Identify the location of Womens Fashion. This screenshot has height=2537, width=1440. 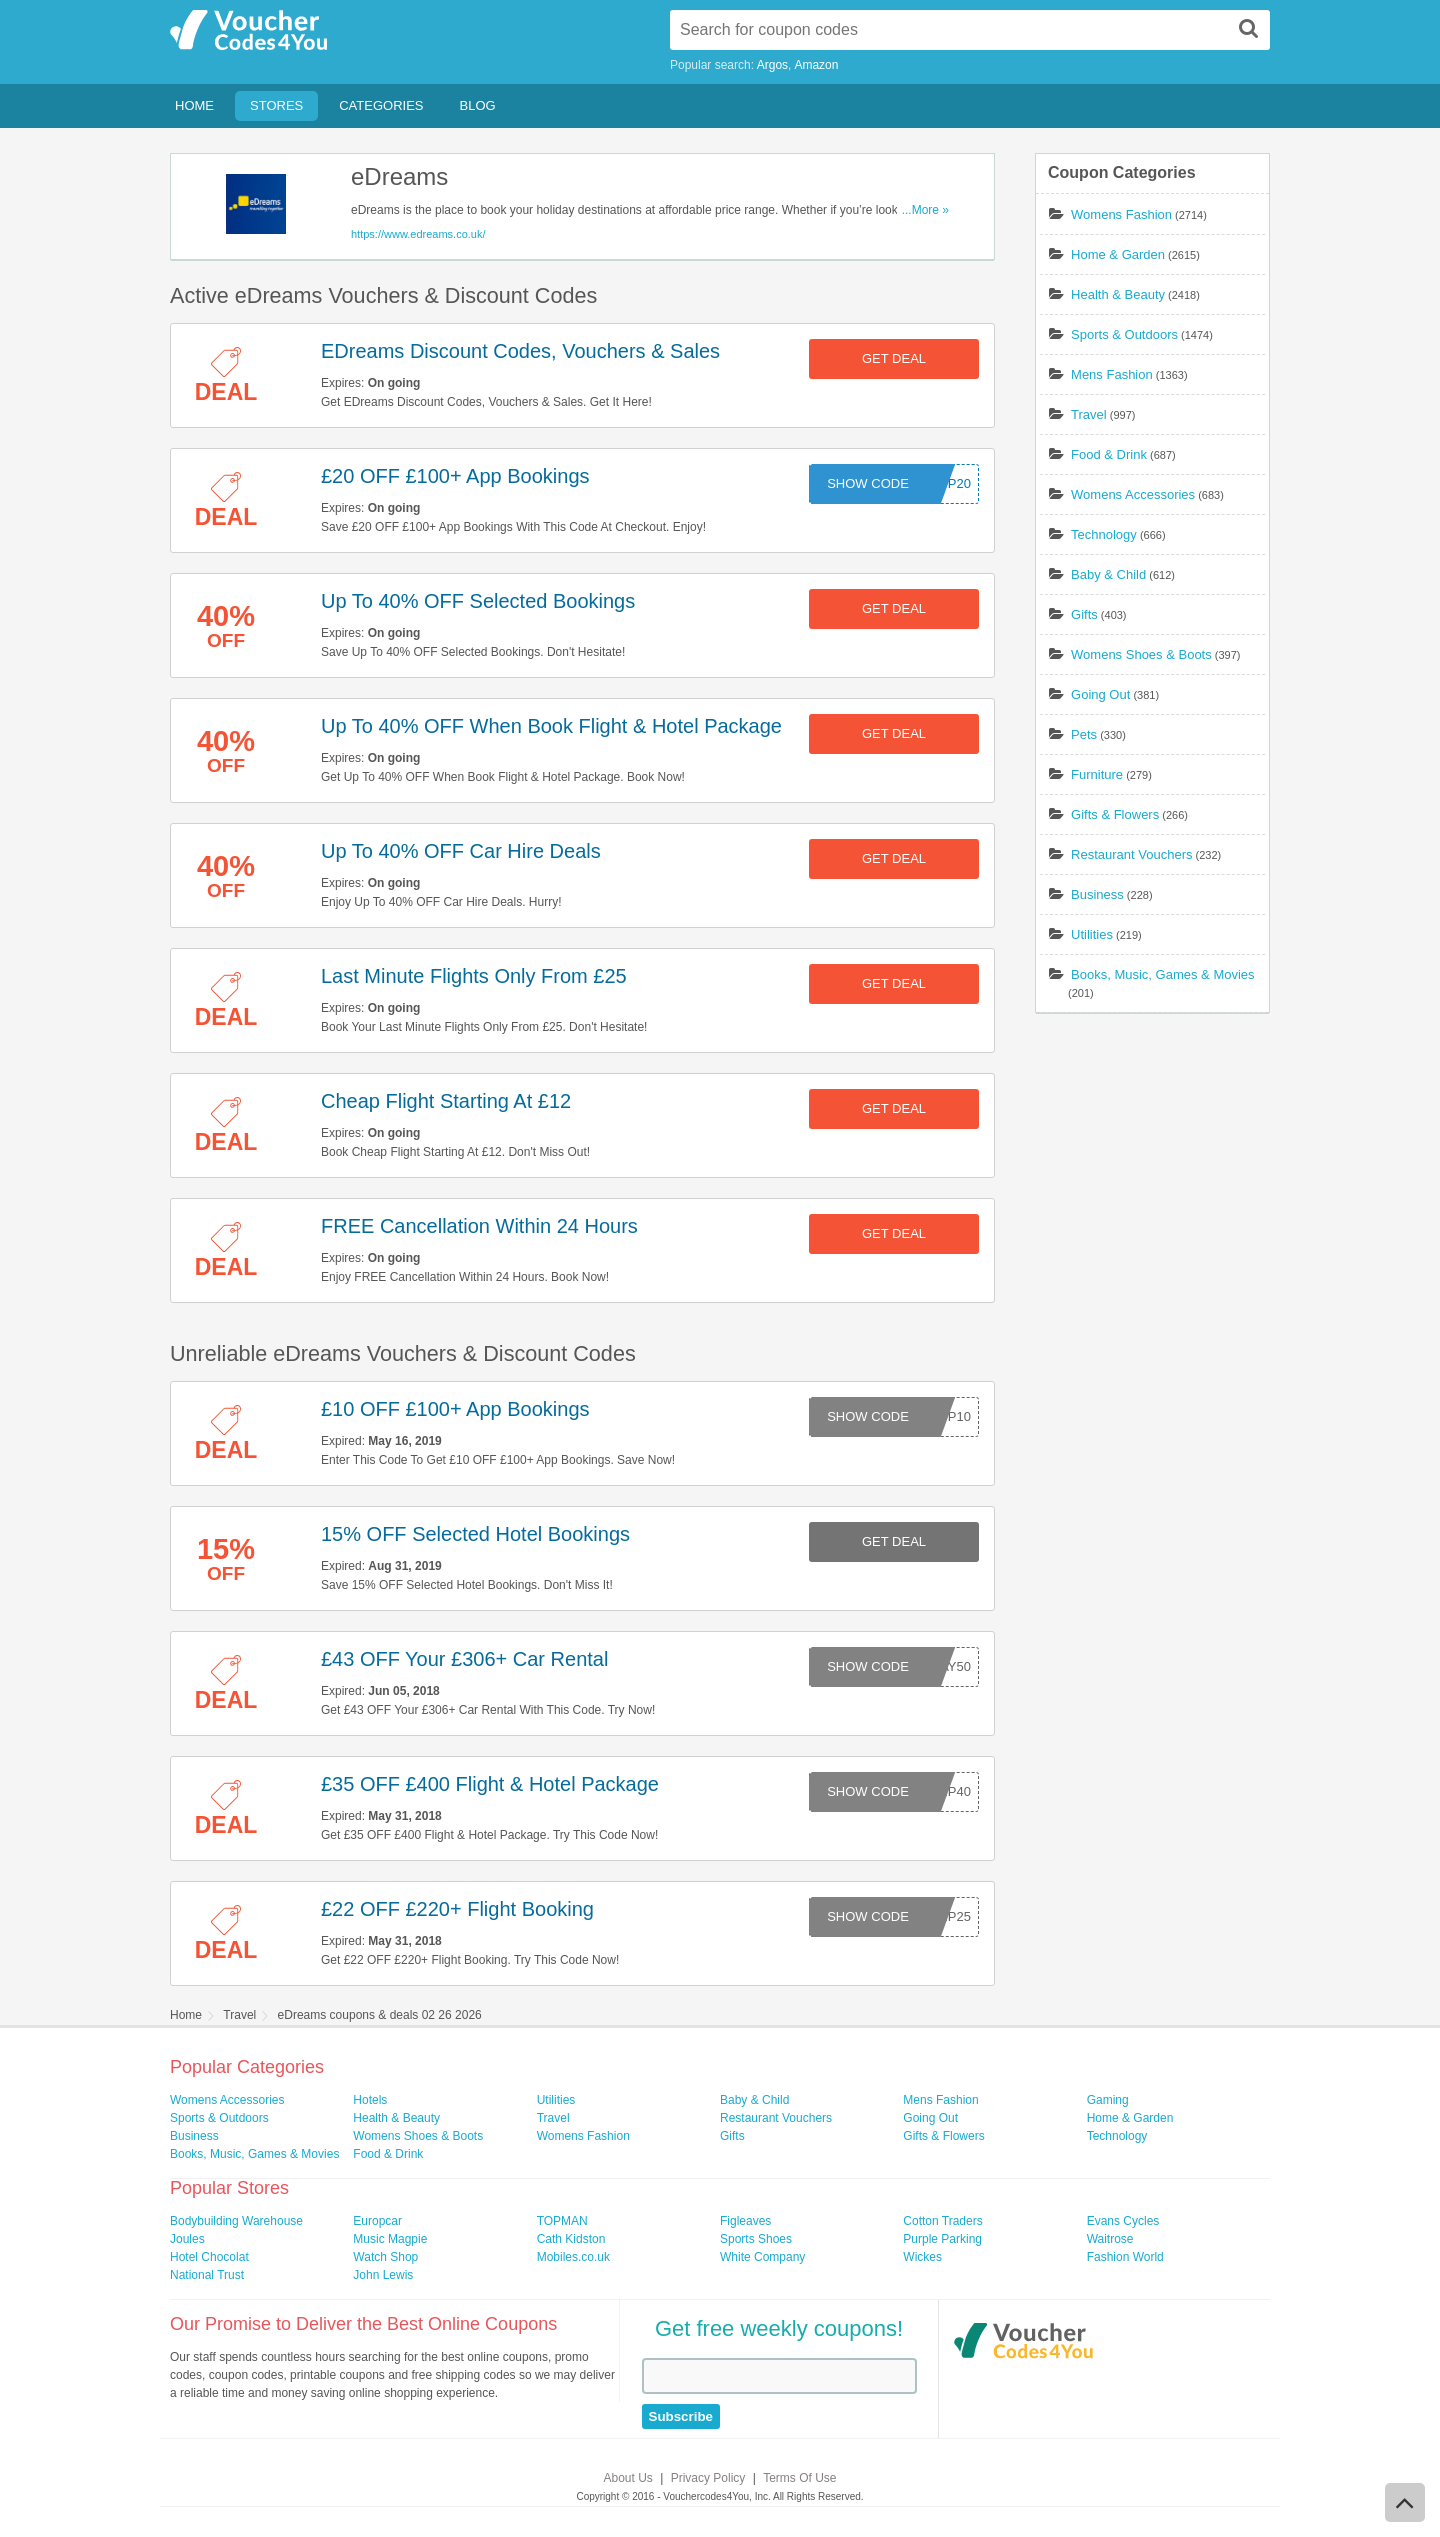
(1121, 214).